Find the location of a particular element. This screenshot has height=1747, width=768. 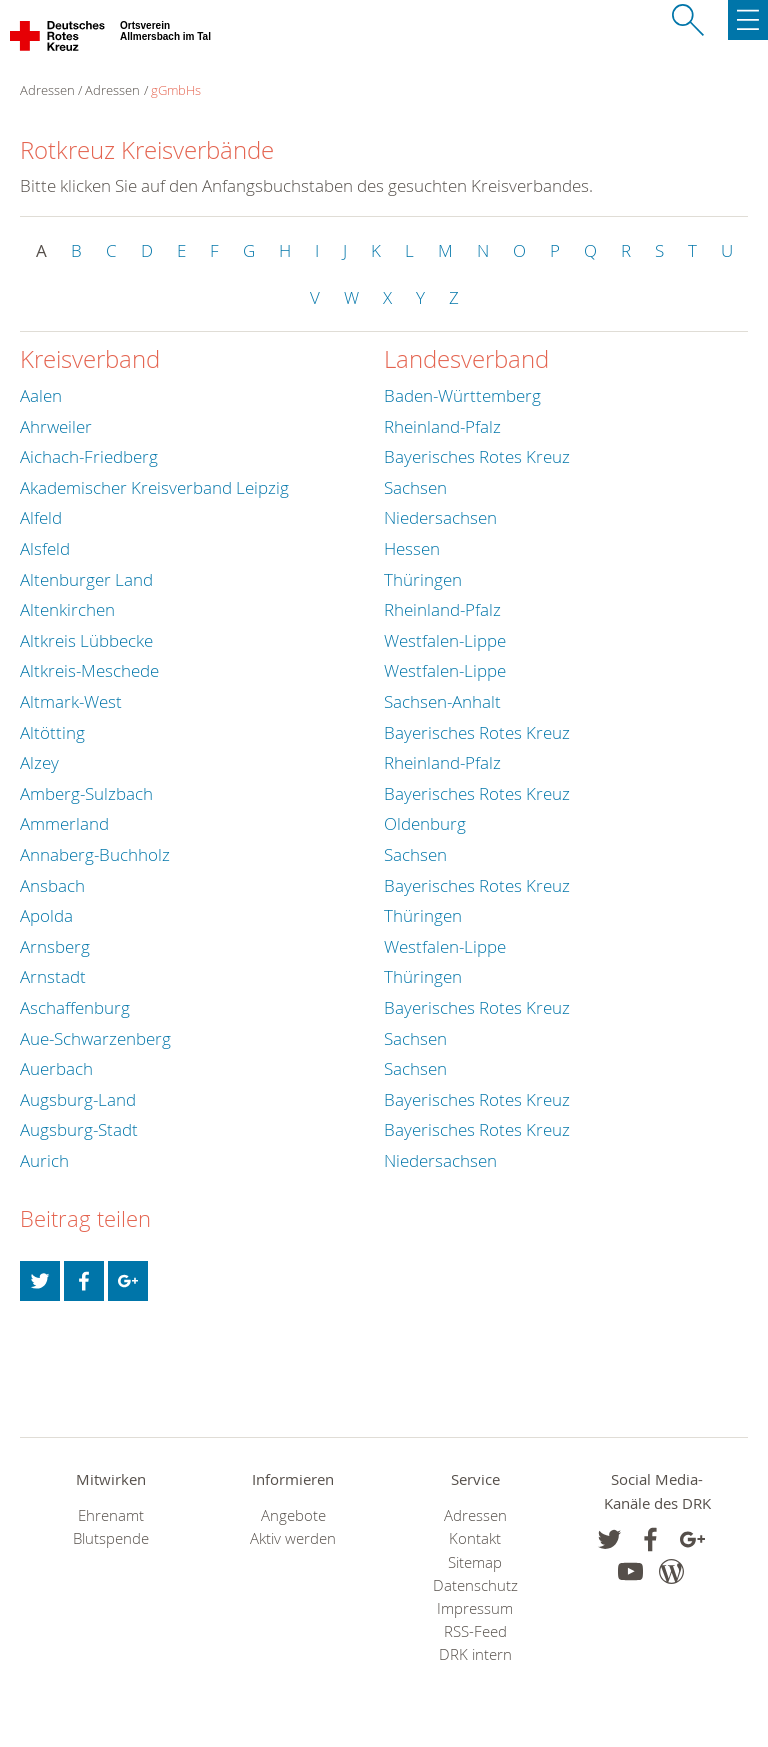

Sachsen-Anhalt is located at coordinates (442, 701).